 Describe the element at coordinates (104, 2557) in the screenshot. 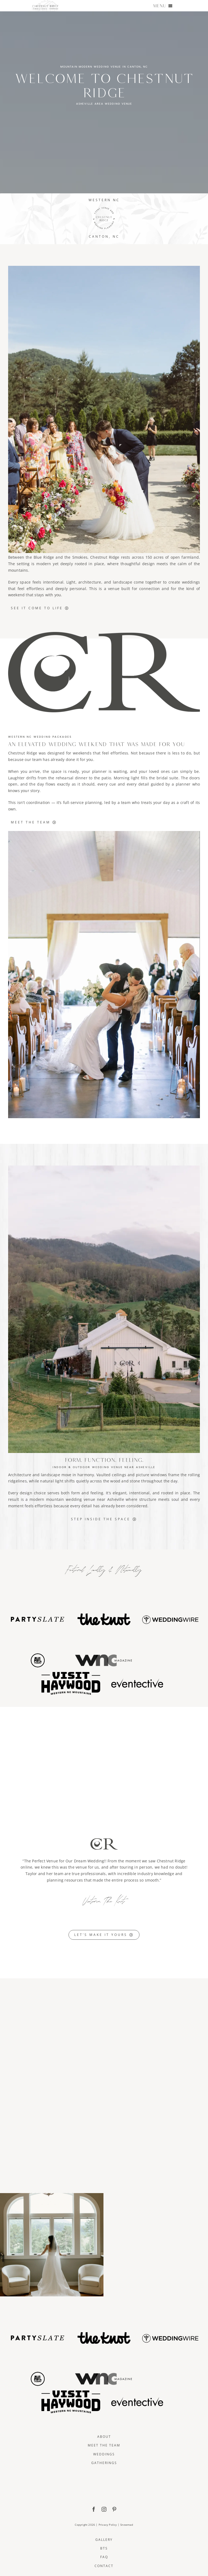

I see `FAQ` at that location.